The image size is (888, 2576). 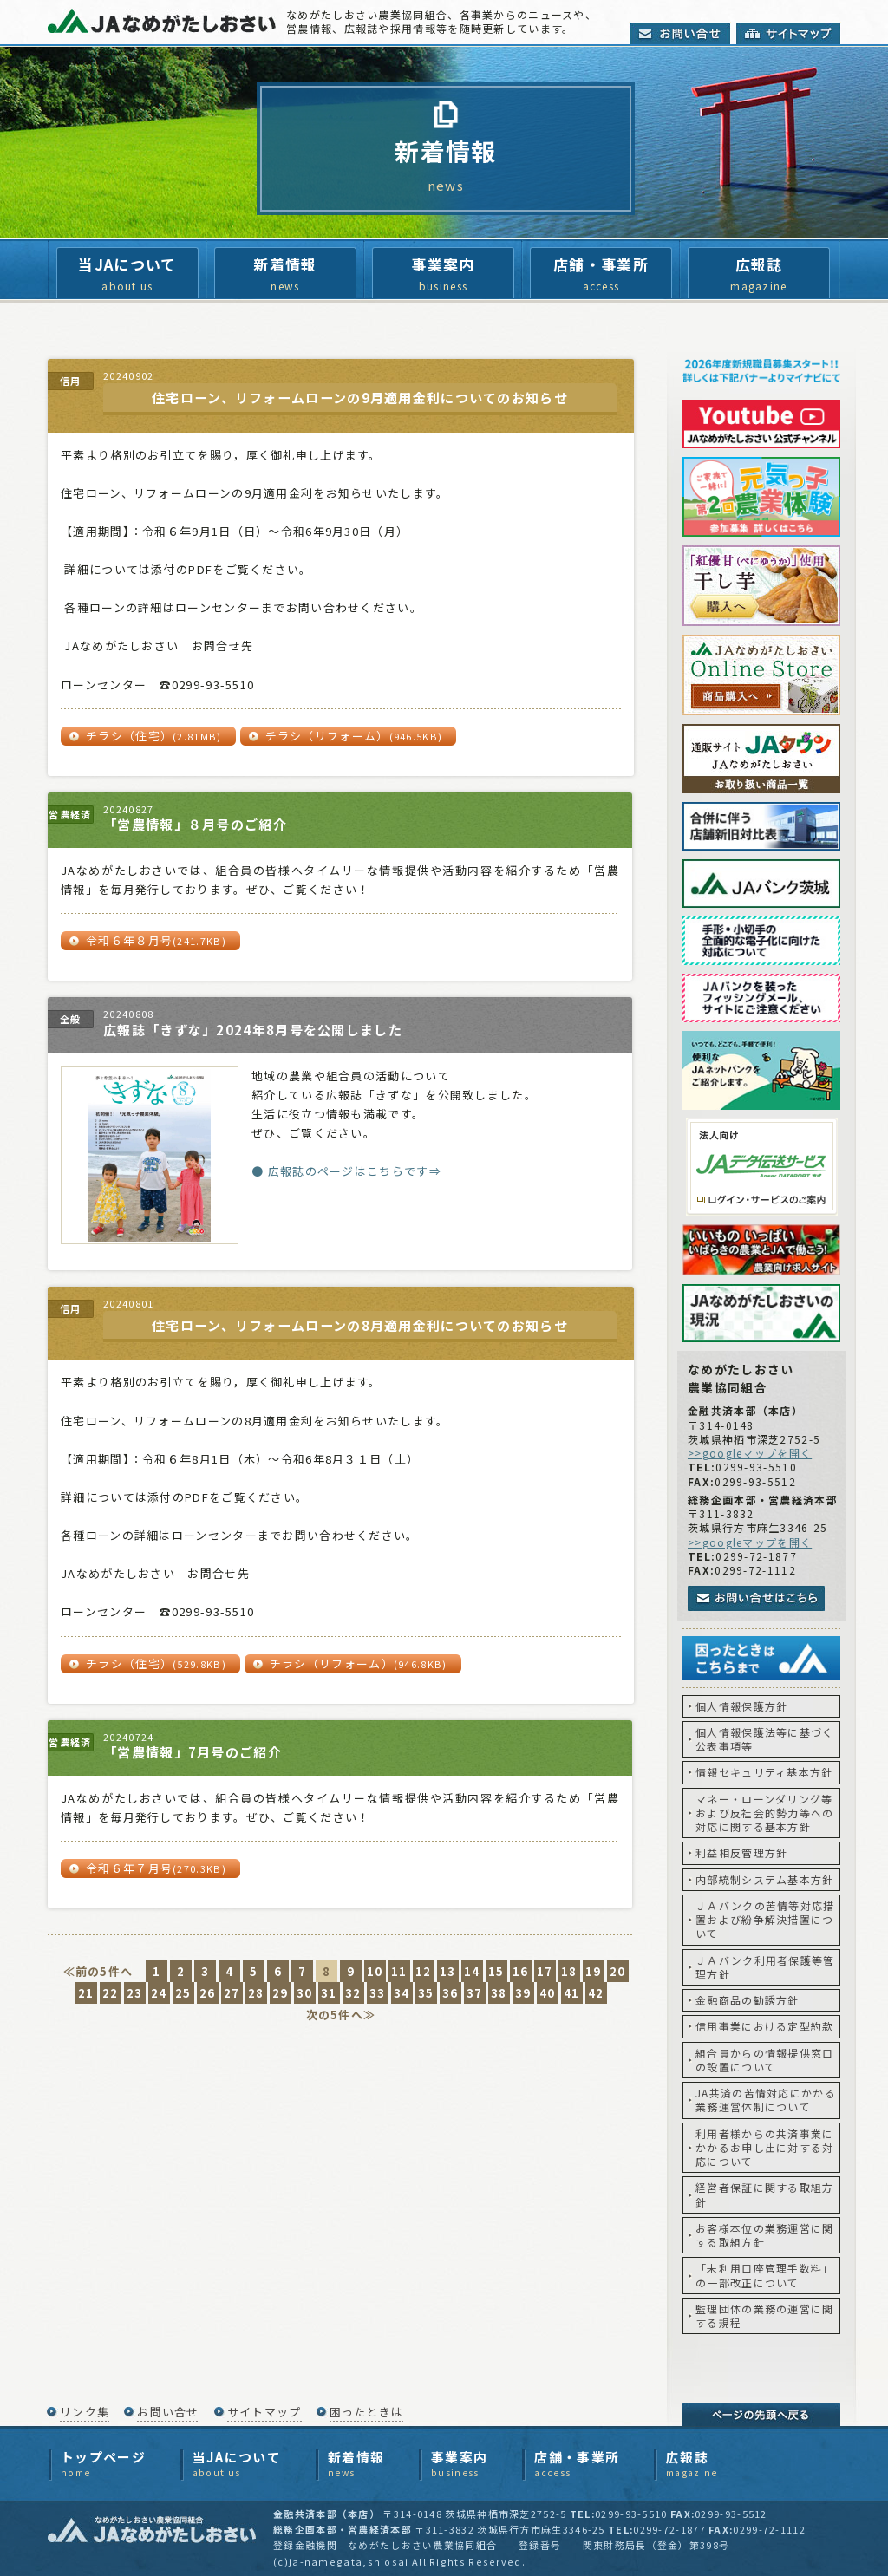 What do you see at coordinates (86, 1993) in the screenshot?
I see `21` at bounding box center [86, 1993].